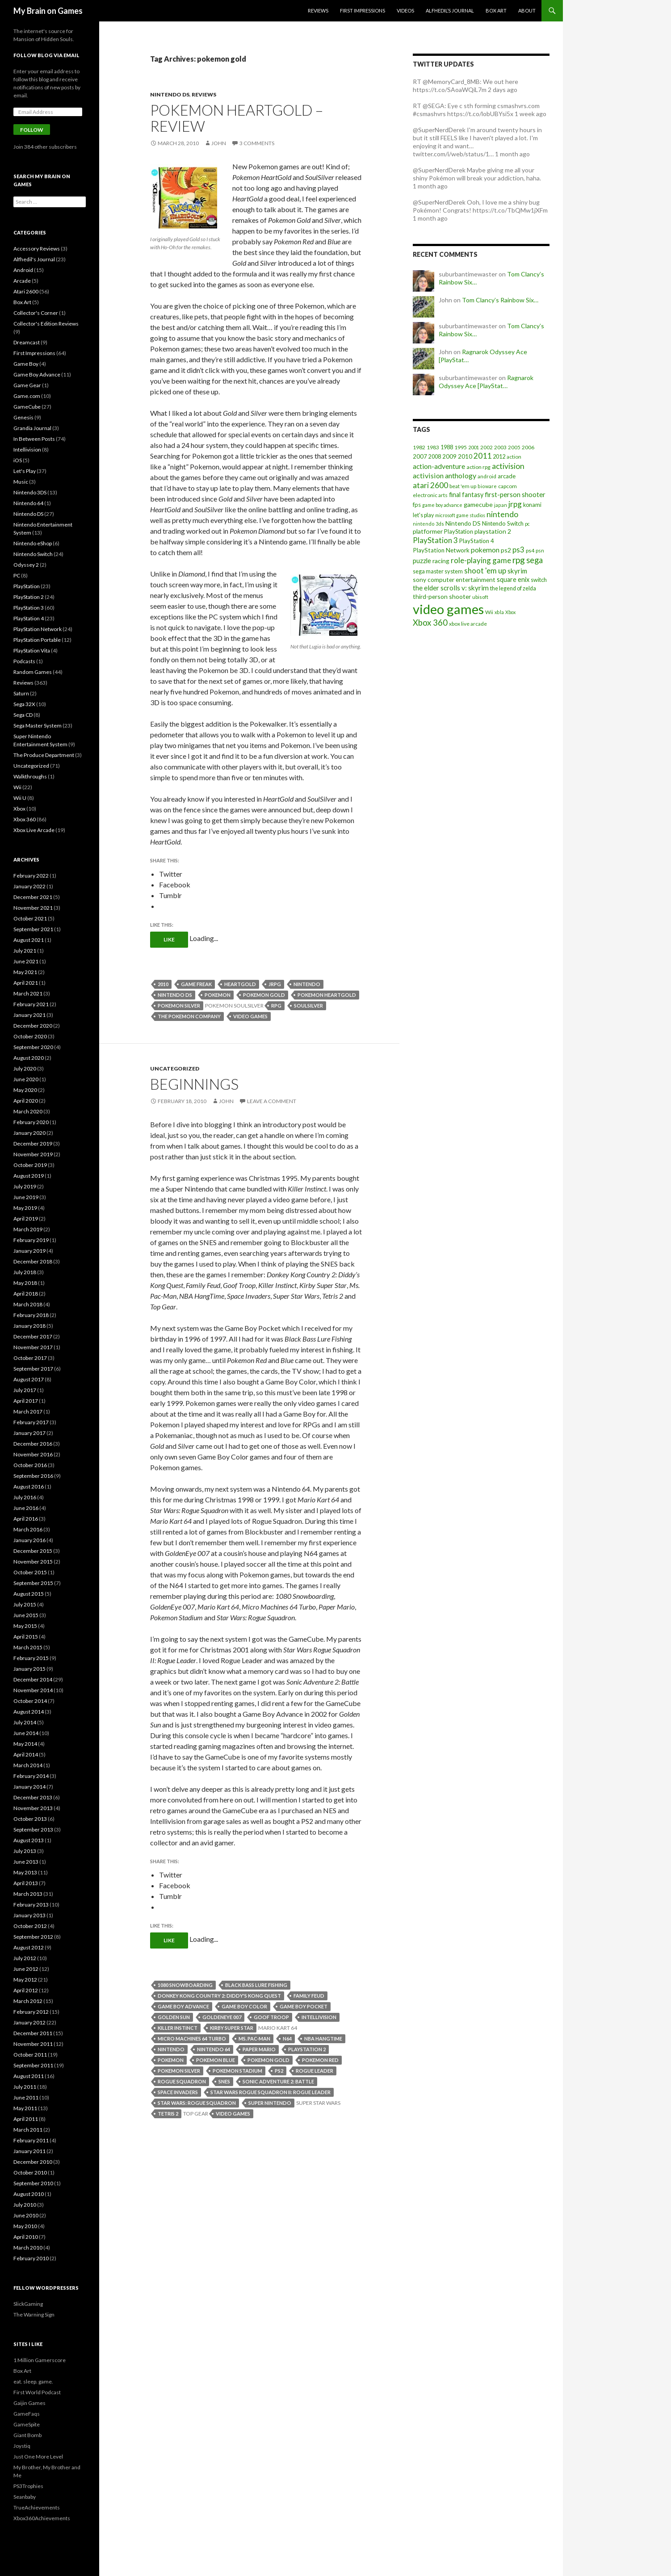 The width and height of the screenshot is (671, 2576). What do you see at coordinates (24, 1186) in the screenshot?
I see `July 2019` at bounding box center [24, 1186].